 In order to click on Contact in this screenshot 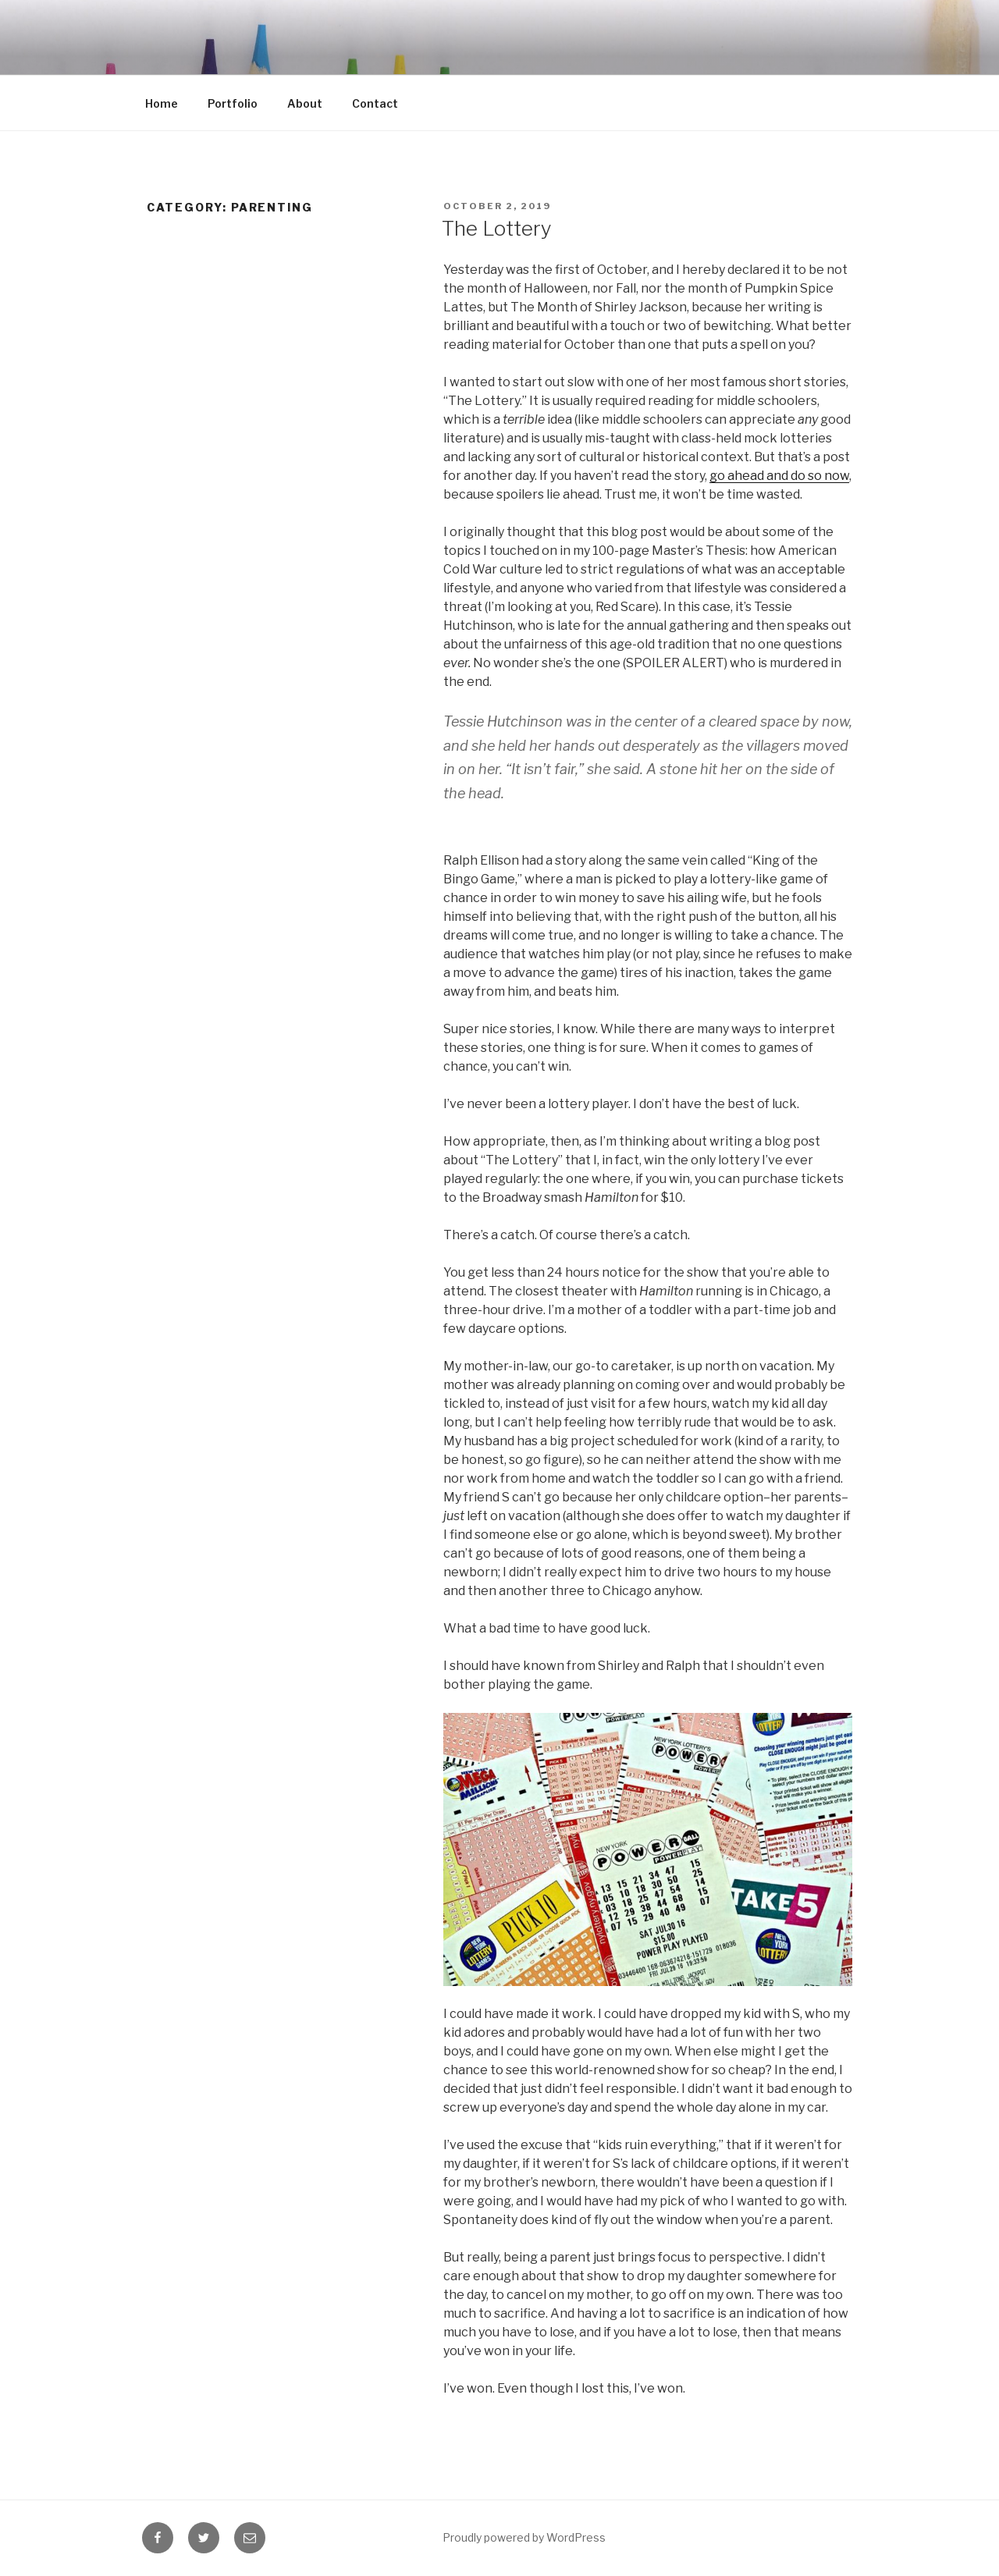, I will do `click(375, 103)`.